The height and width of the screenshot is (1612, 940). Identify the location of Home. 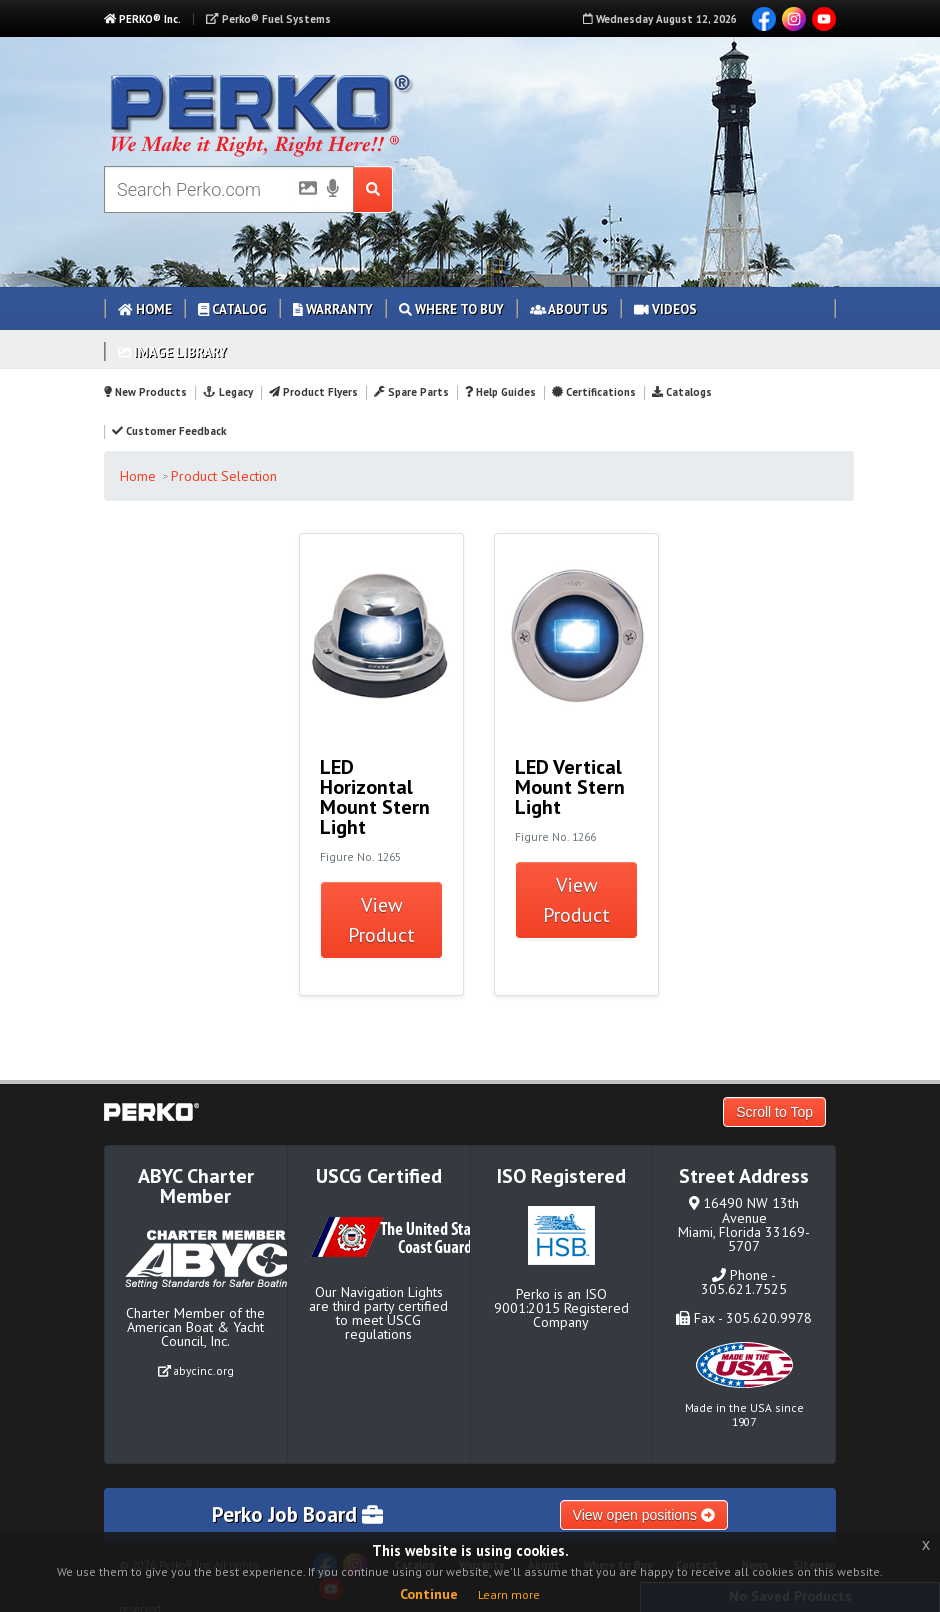
(145, 309).